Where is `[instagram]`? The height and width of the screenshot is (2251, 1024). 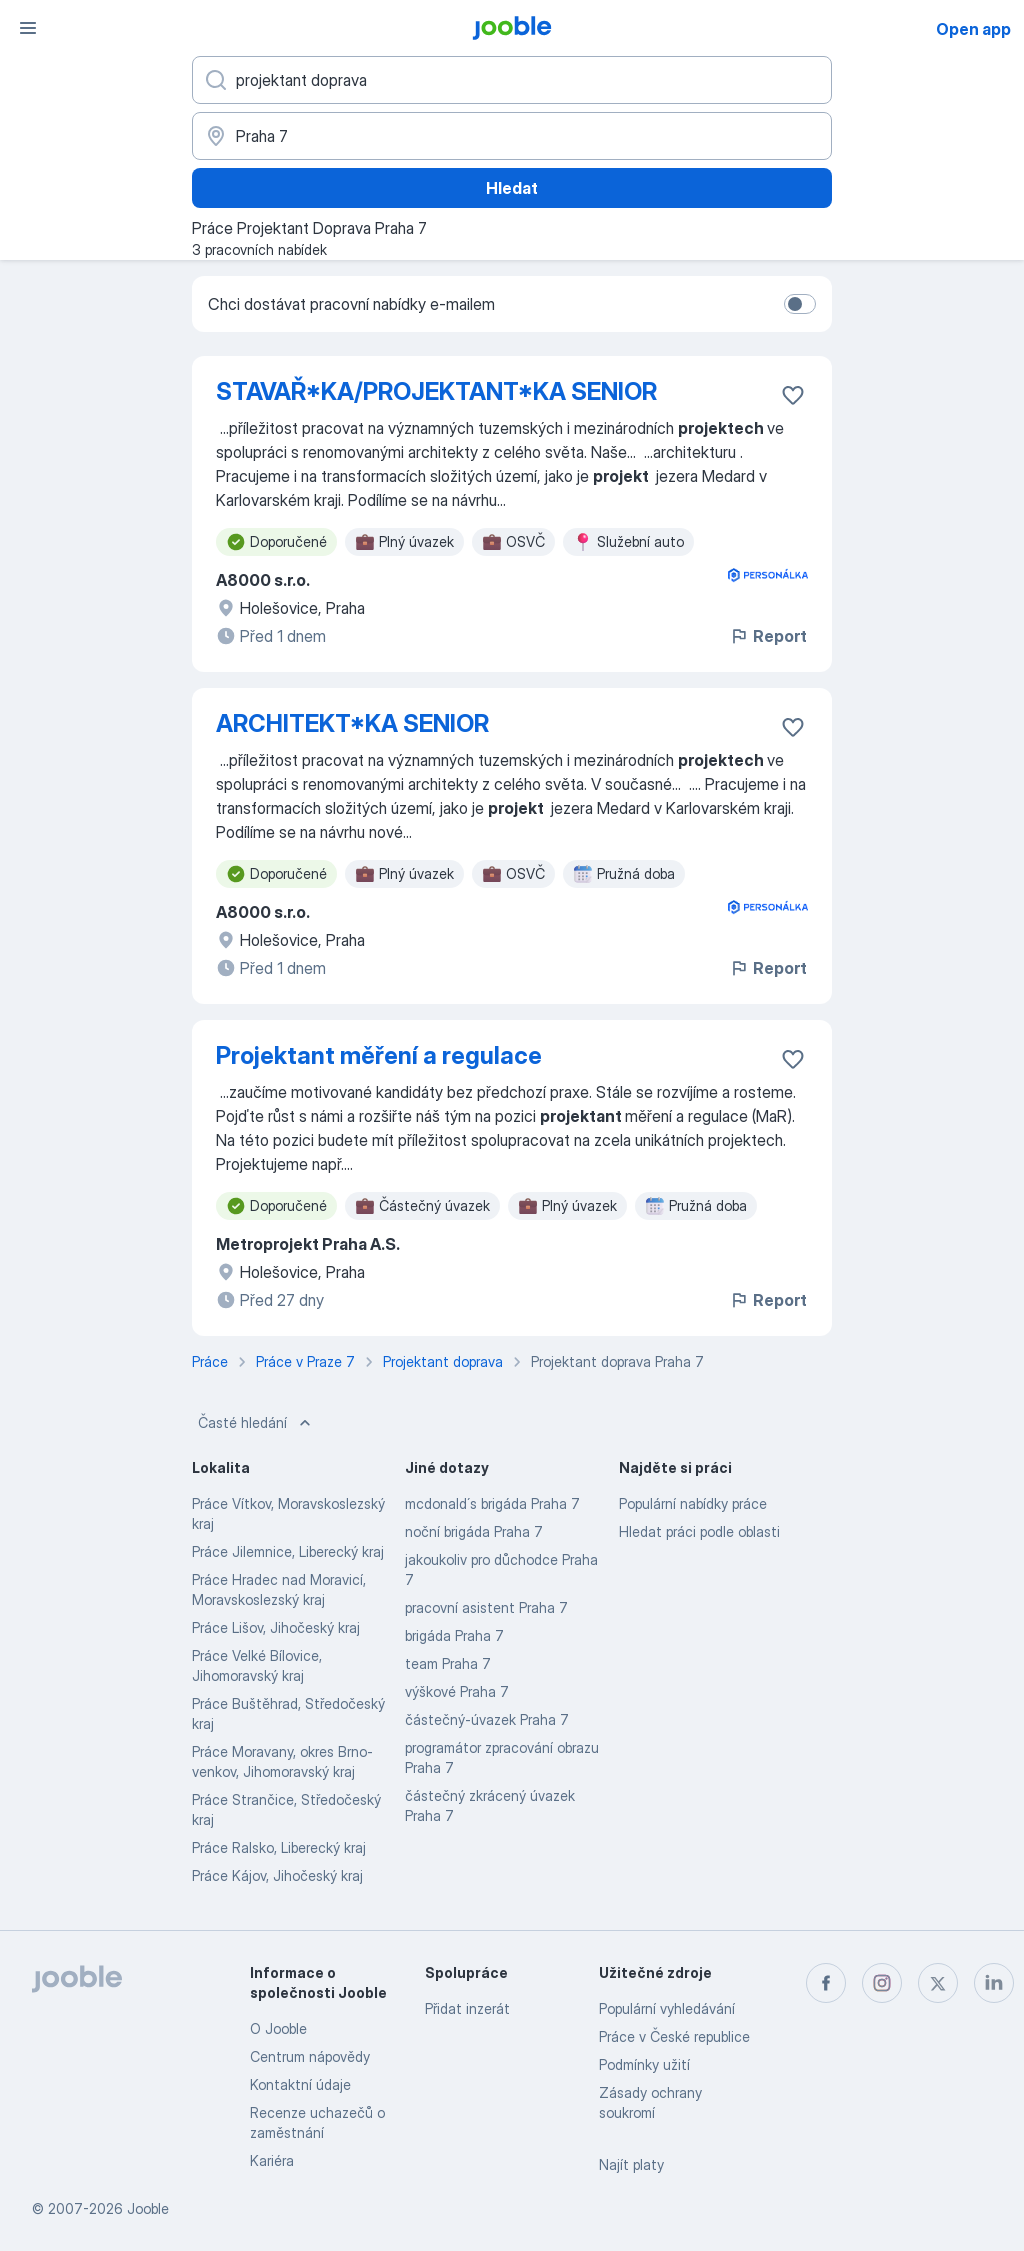
[instagram] is located at coordinates (882, 1983).